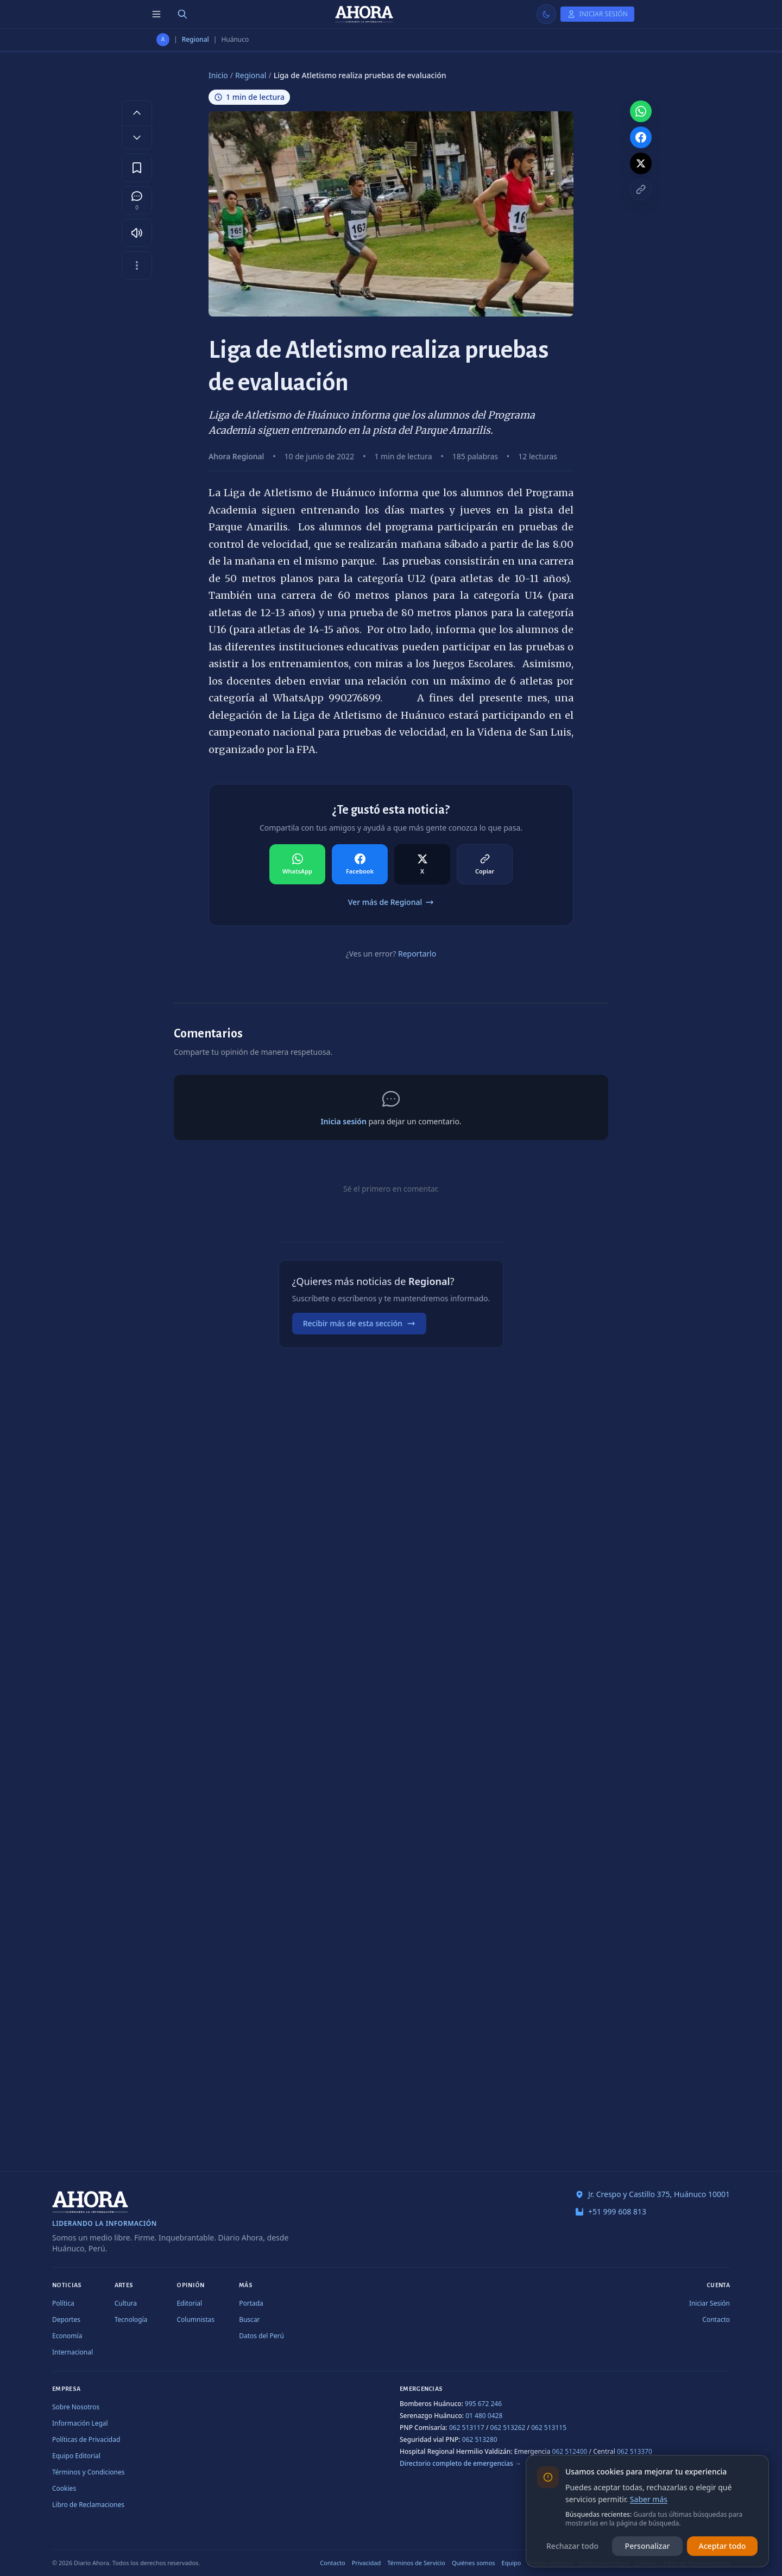  I want to click on Saber más, so click(648, 2499).